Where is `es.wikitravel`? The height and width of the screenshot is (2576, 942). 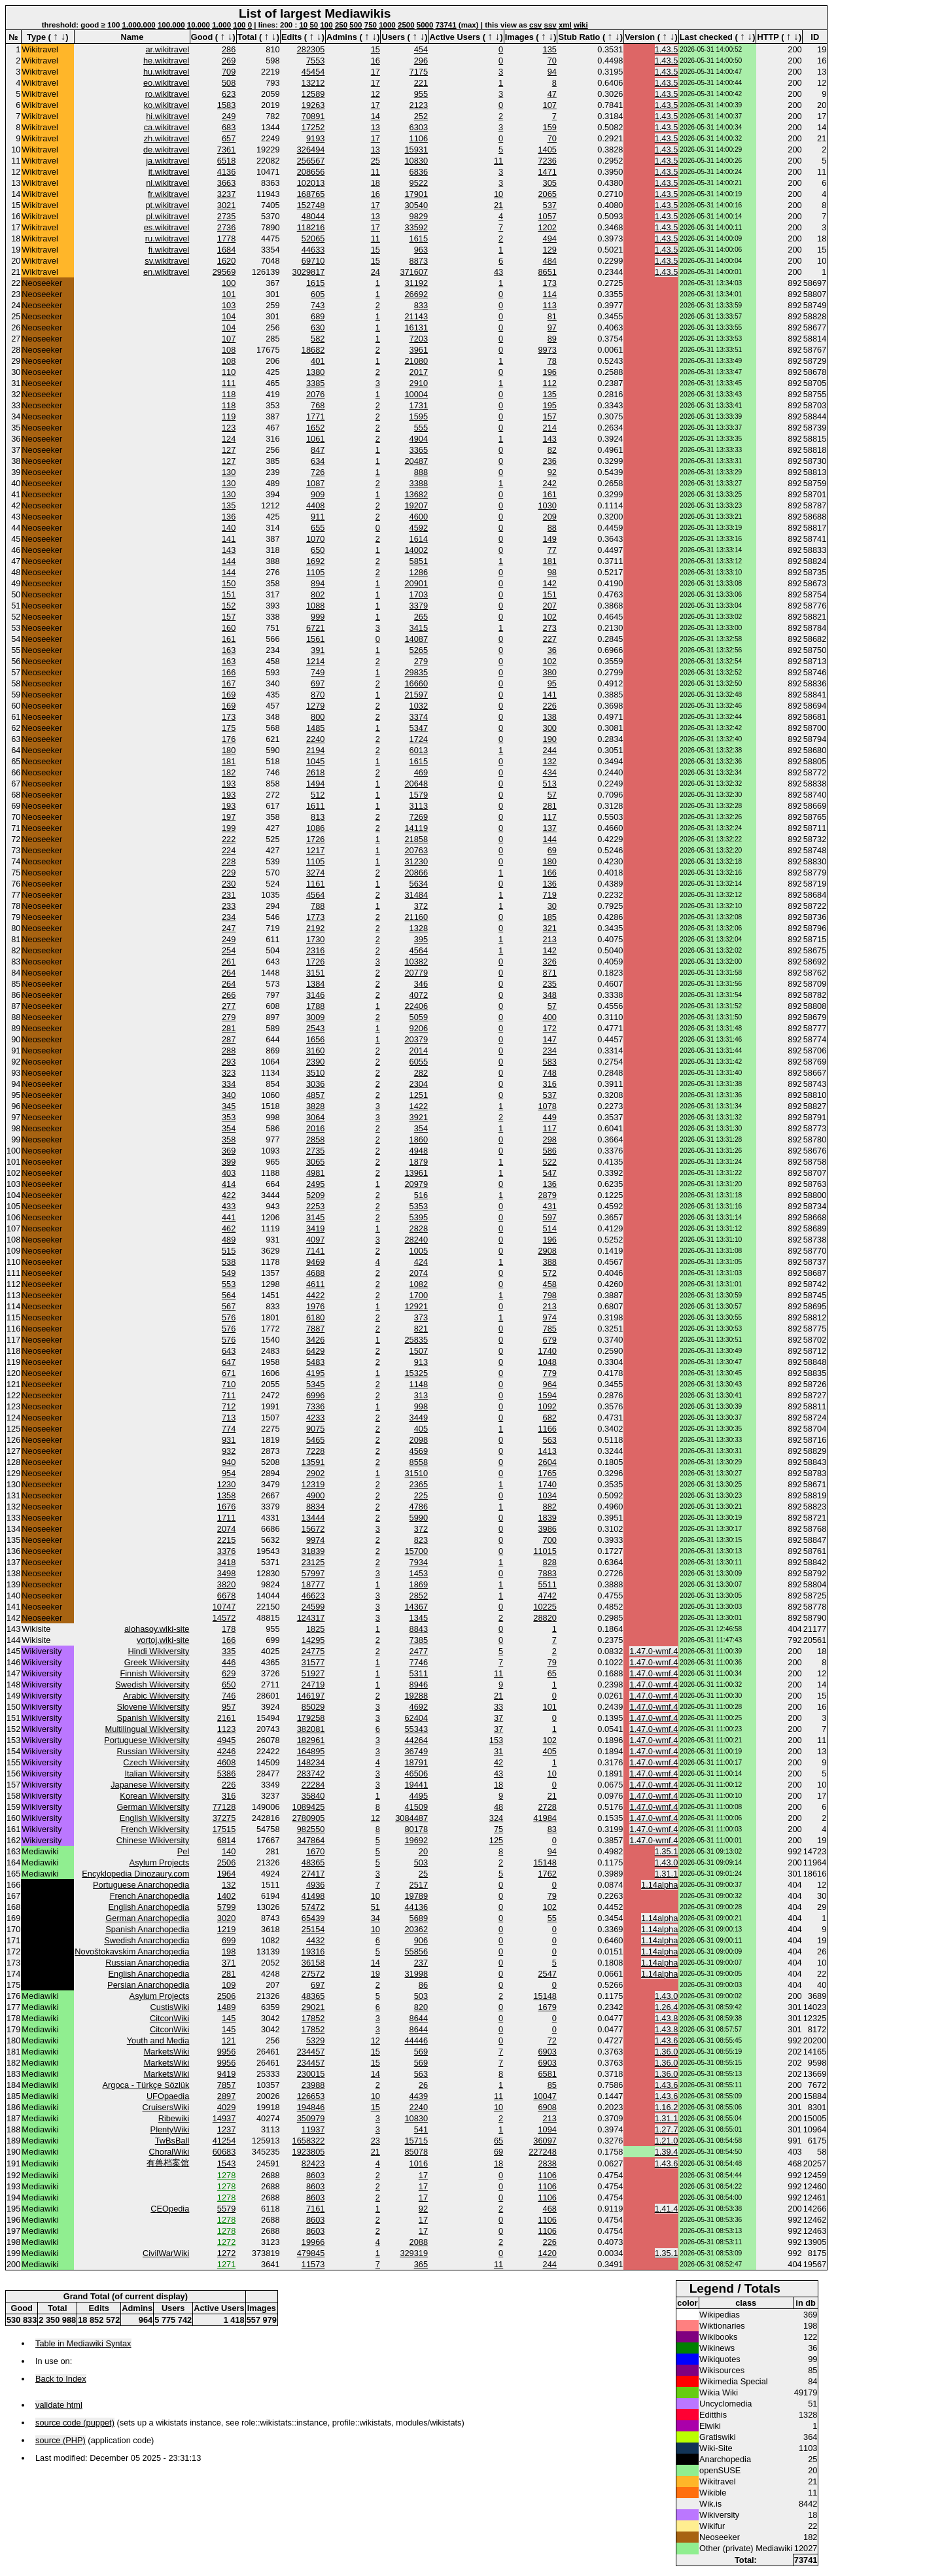
es.wikitravel is located at coordinates (167, 227).